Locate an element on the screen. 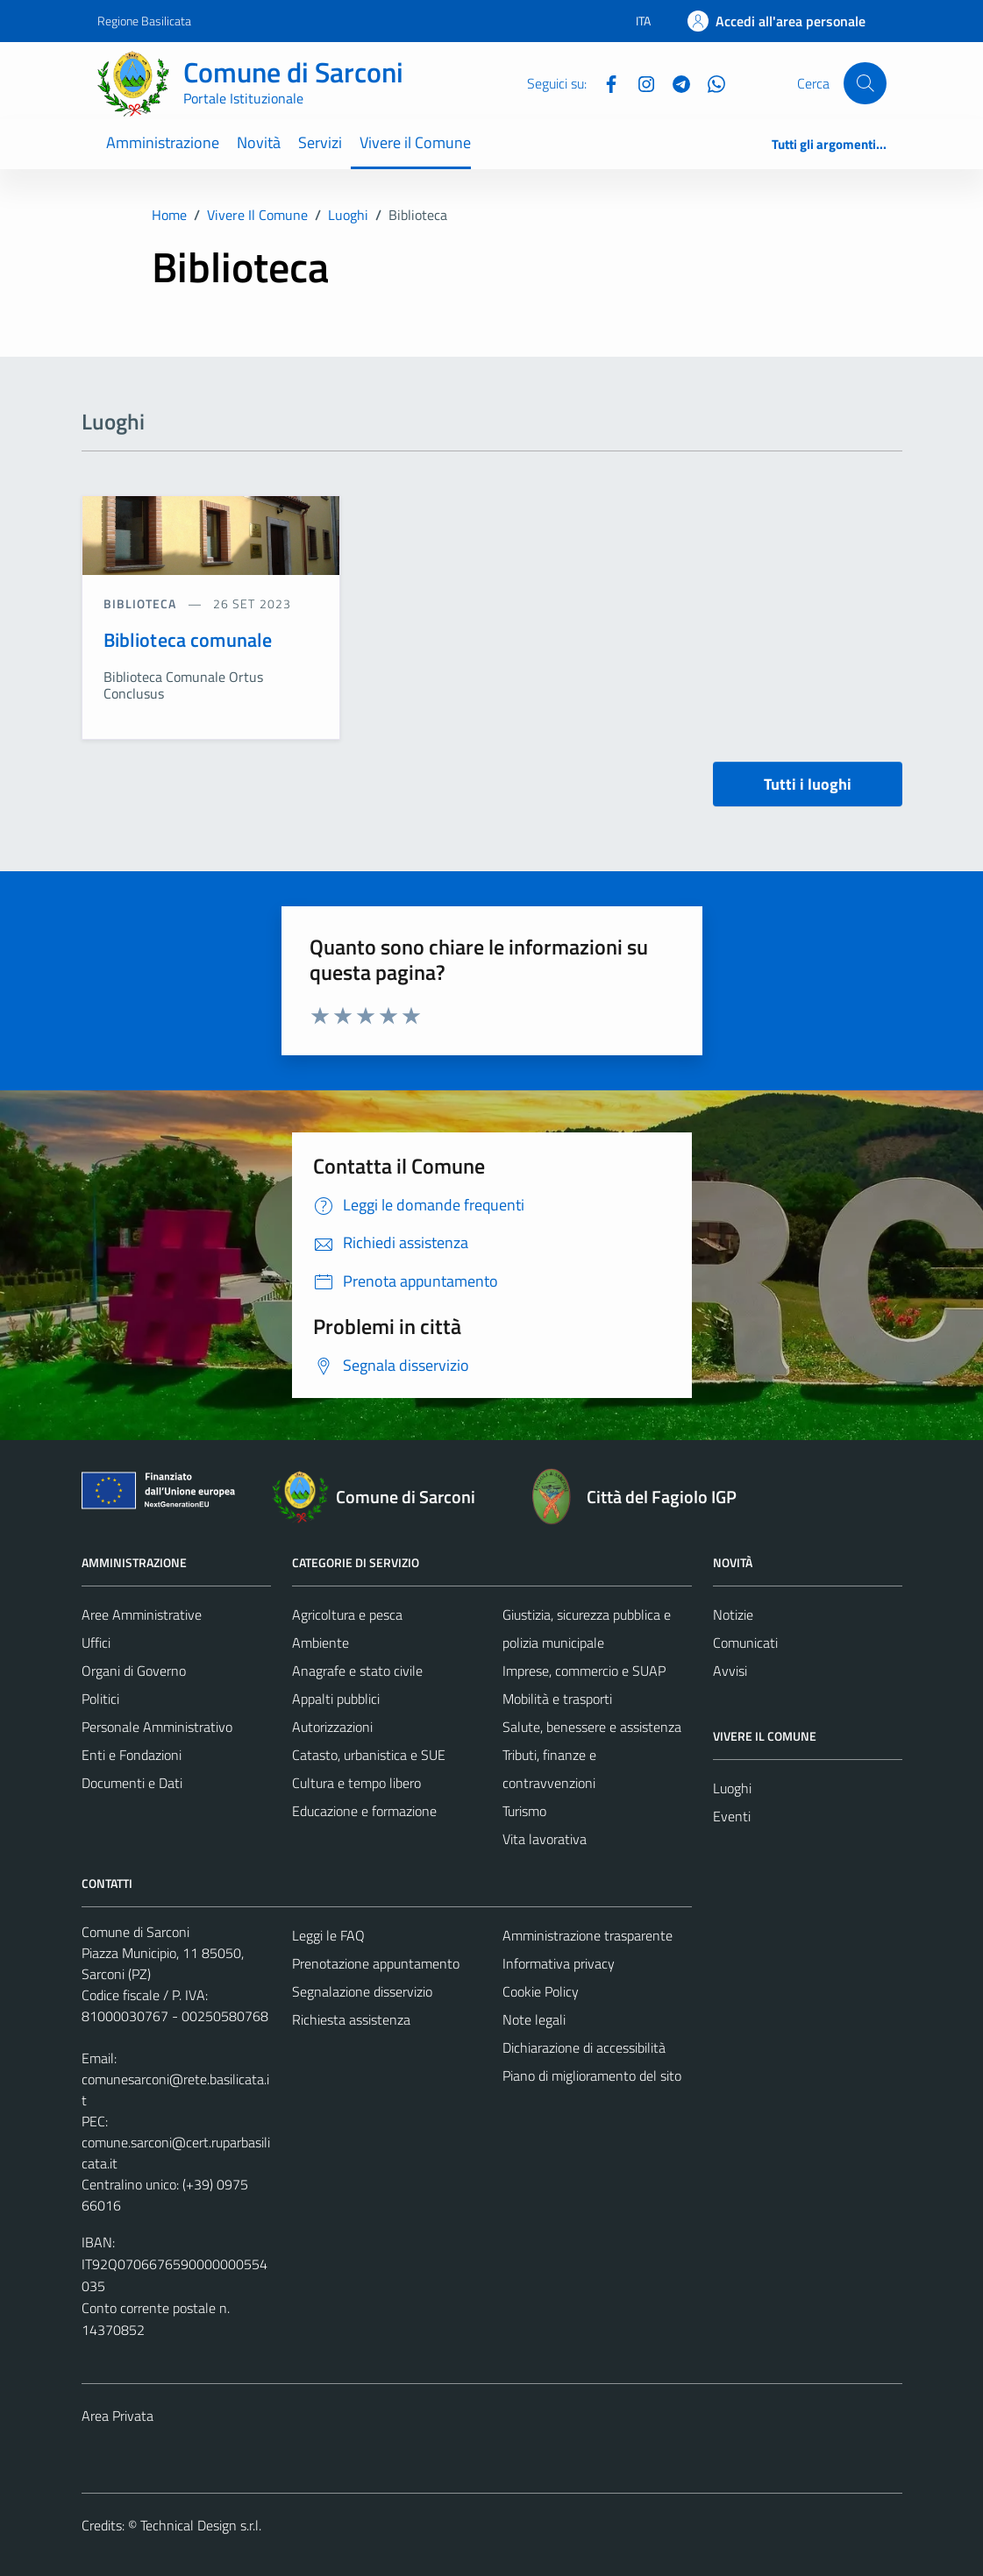 The height and width of the screenshot is (2576, 983). Vita lavorativa is located at coordinates (544, 1838).